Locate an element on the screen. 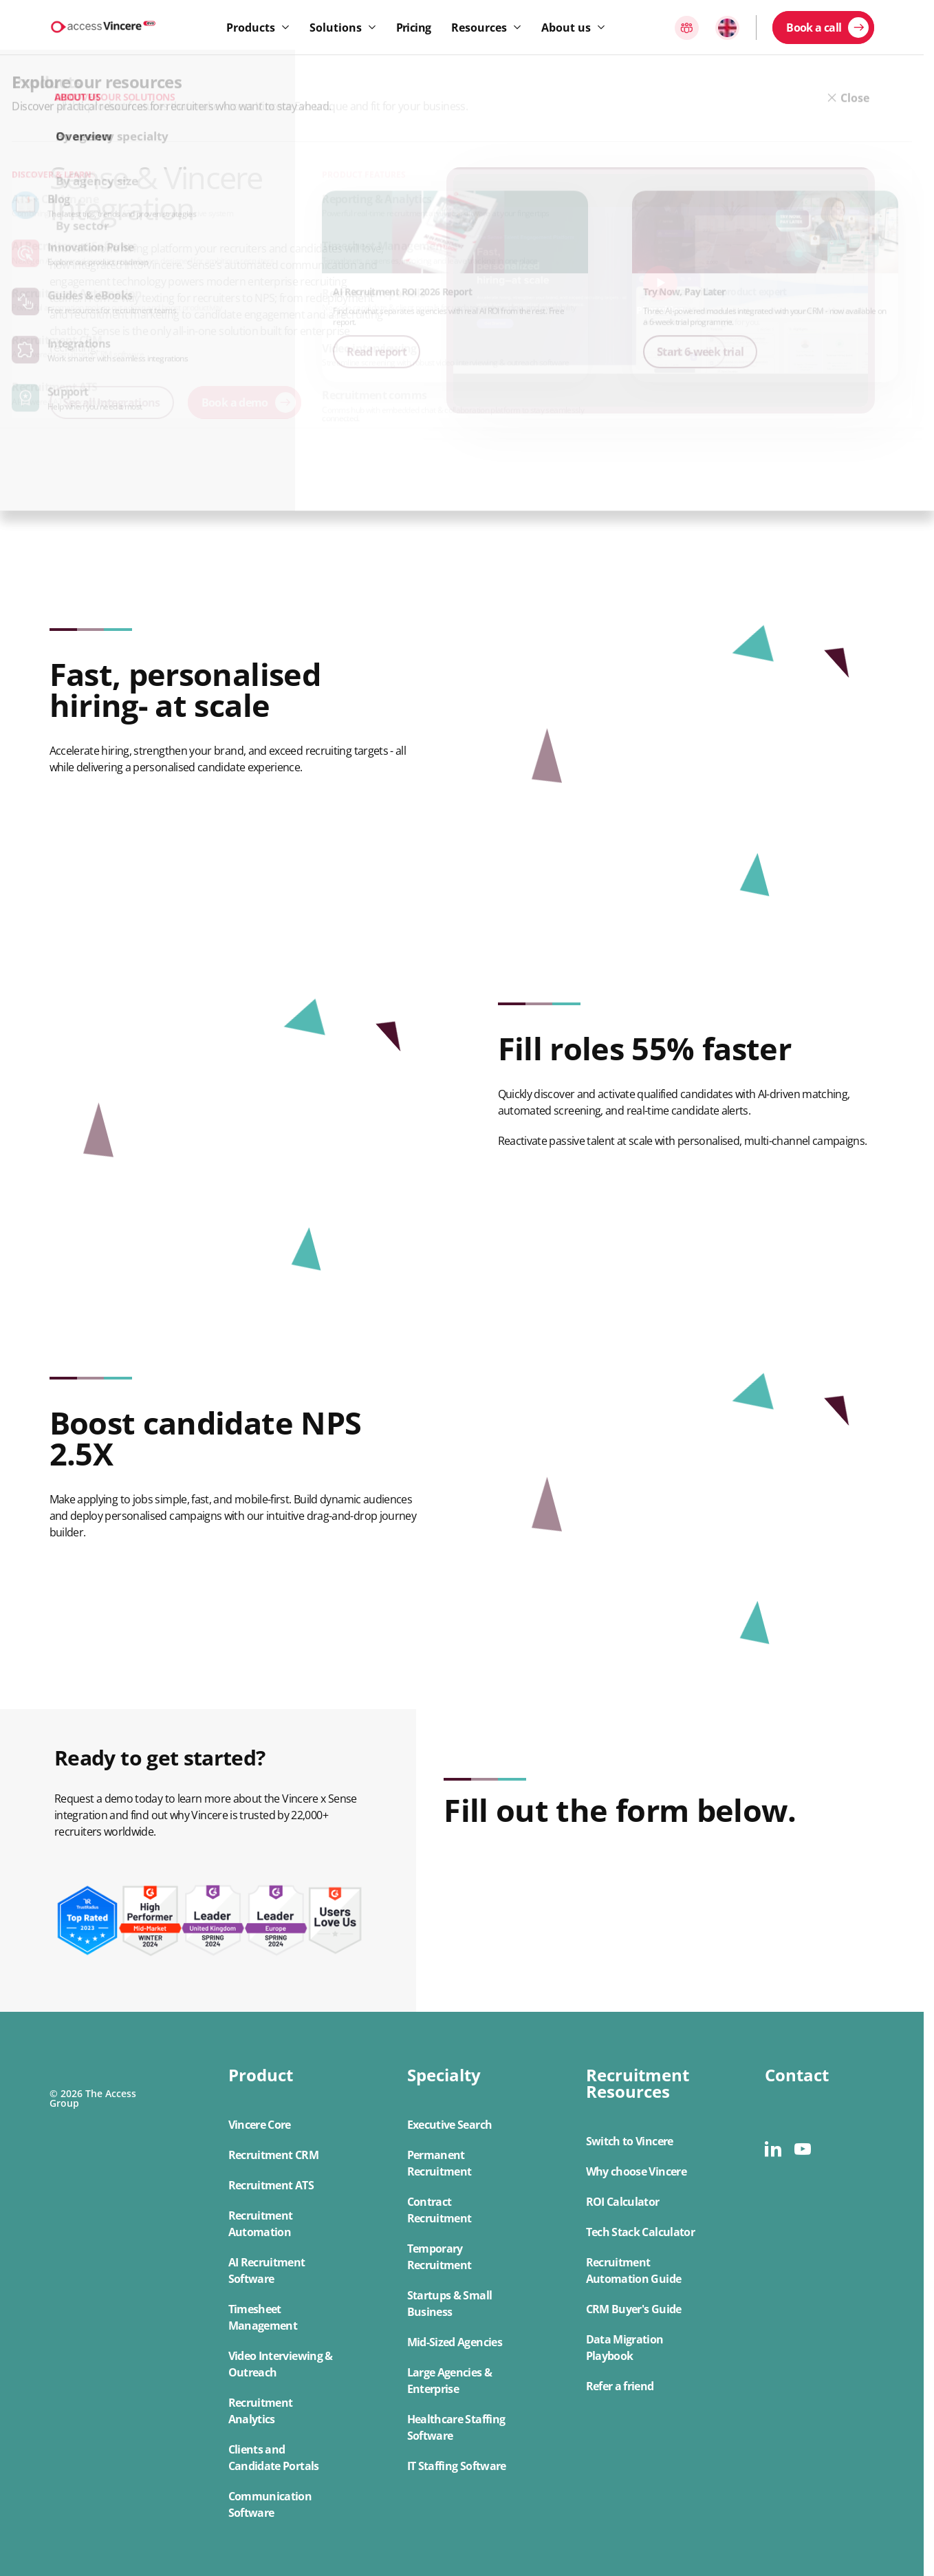 The height and width of the screenshot is (2576, 934). Specialty is located at coordinates (444, 2075).